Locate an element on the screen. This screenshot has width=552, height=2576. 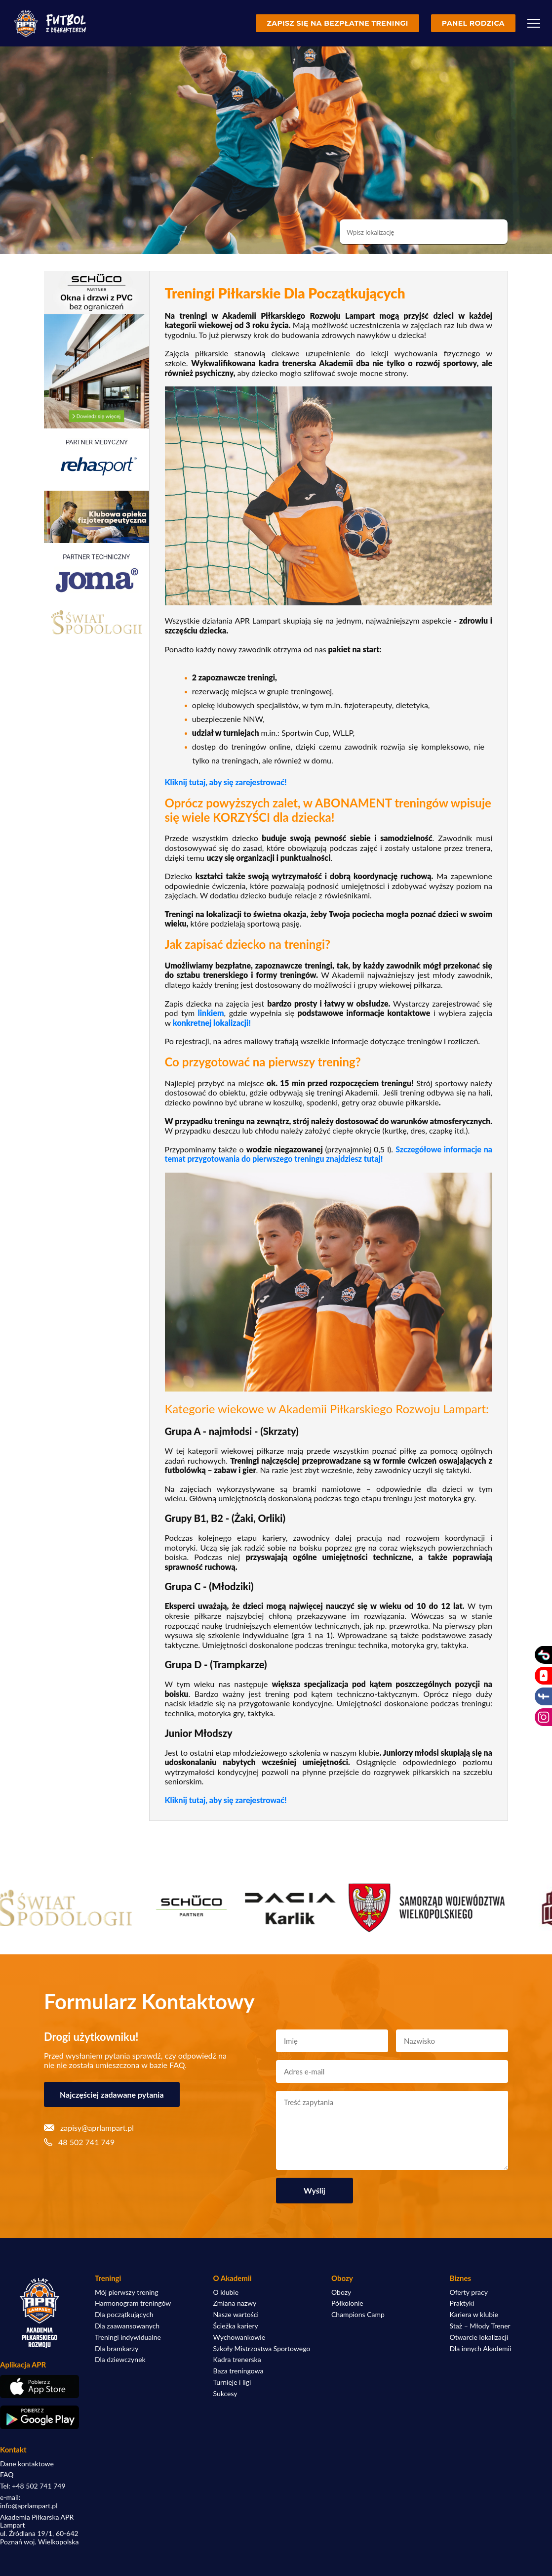
Dla innych Akademii is located at coordinates (481, 2349).